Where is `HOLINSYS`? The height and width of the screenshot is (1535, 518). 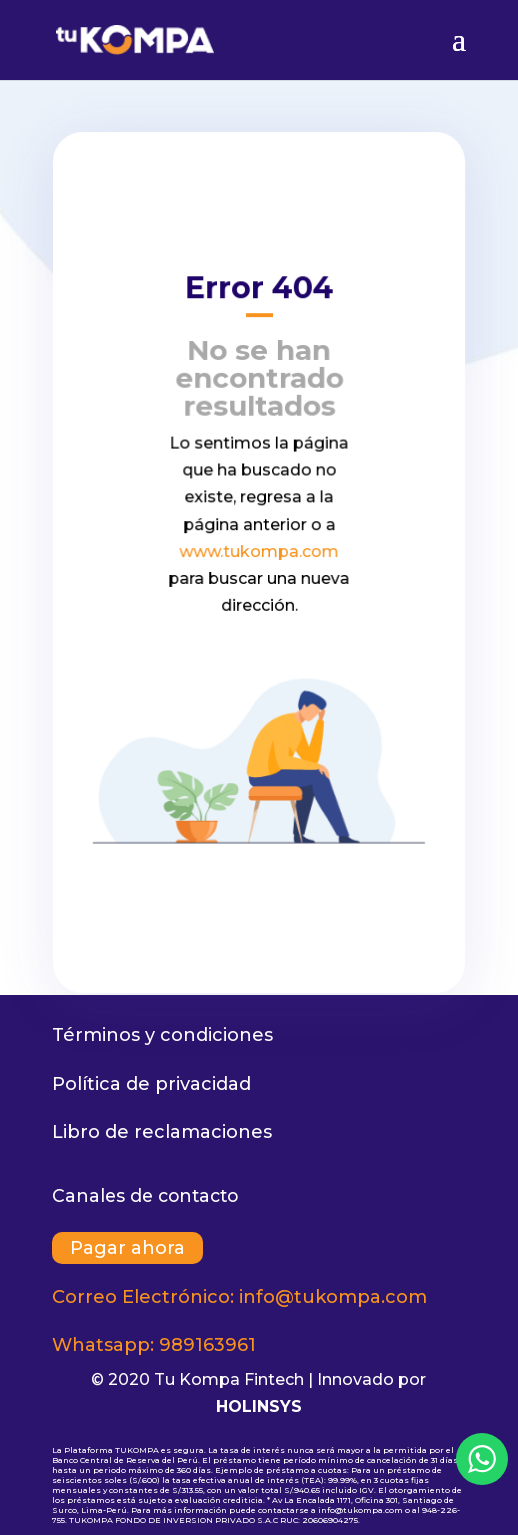
HOLINSYS is located at coordinates (259, 1406).